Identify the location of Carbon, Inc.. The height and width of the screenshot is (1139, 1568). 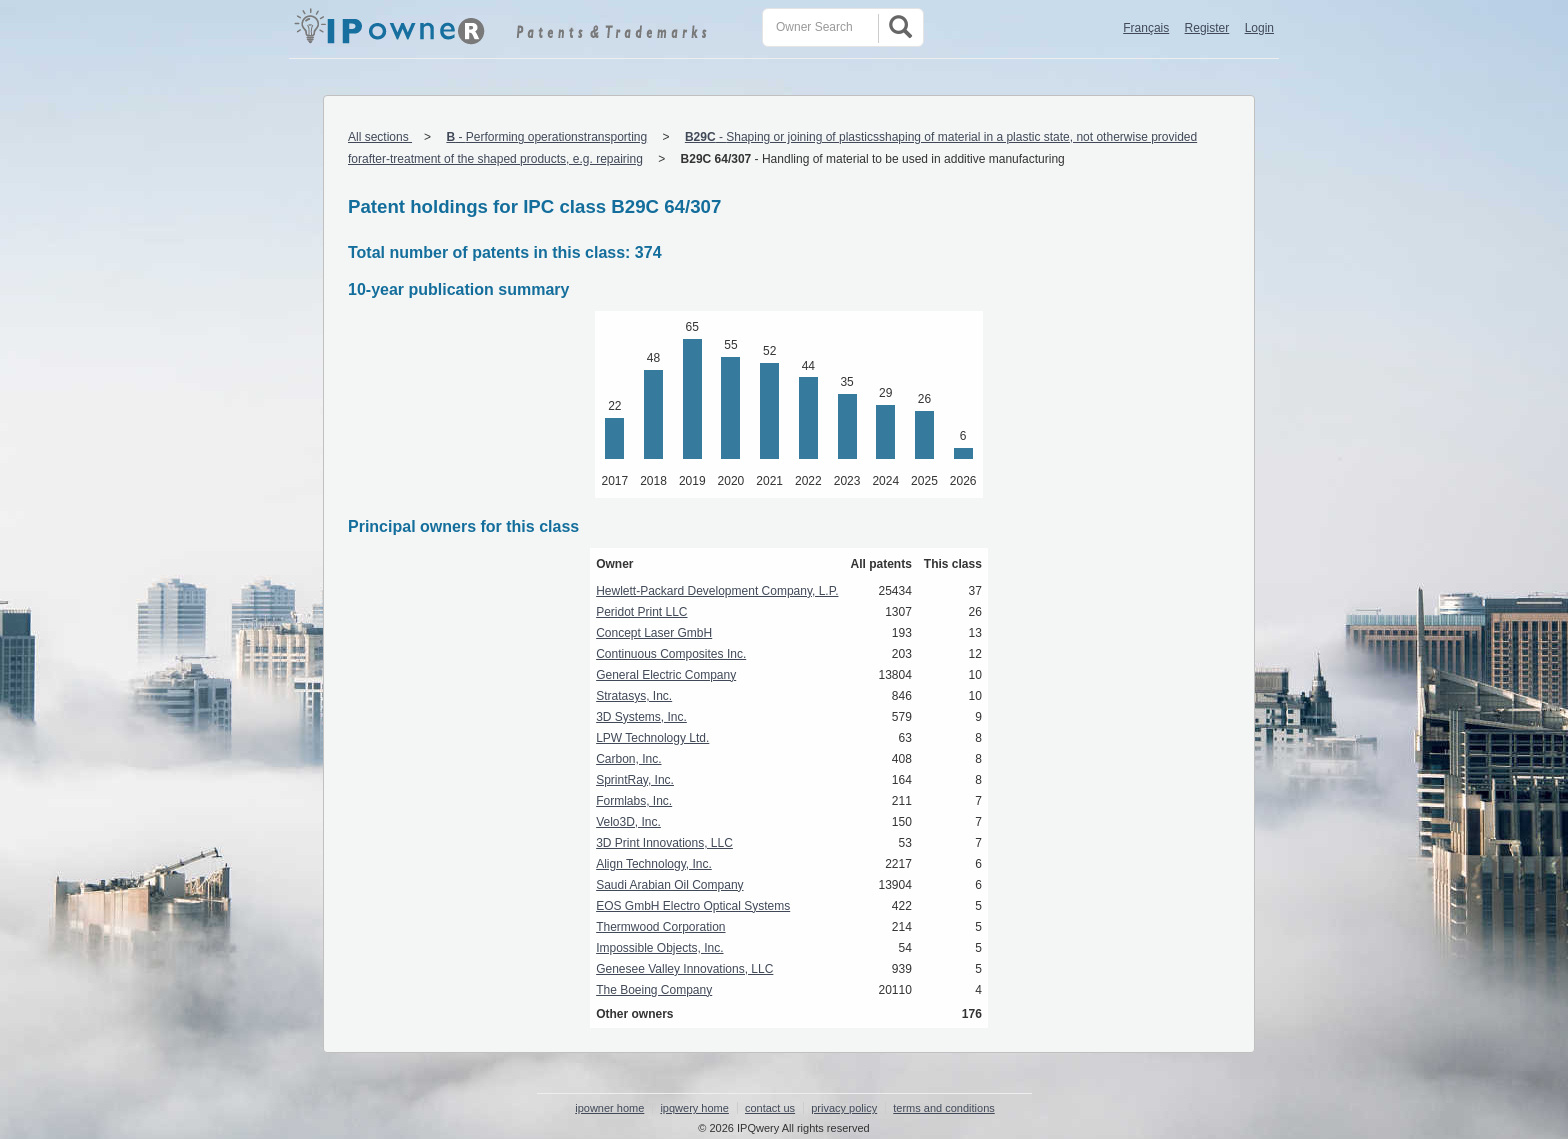
(628, 759).